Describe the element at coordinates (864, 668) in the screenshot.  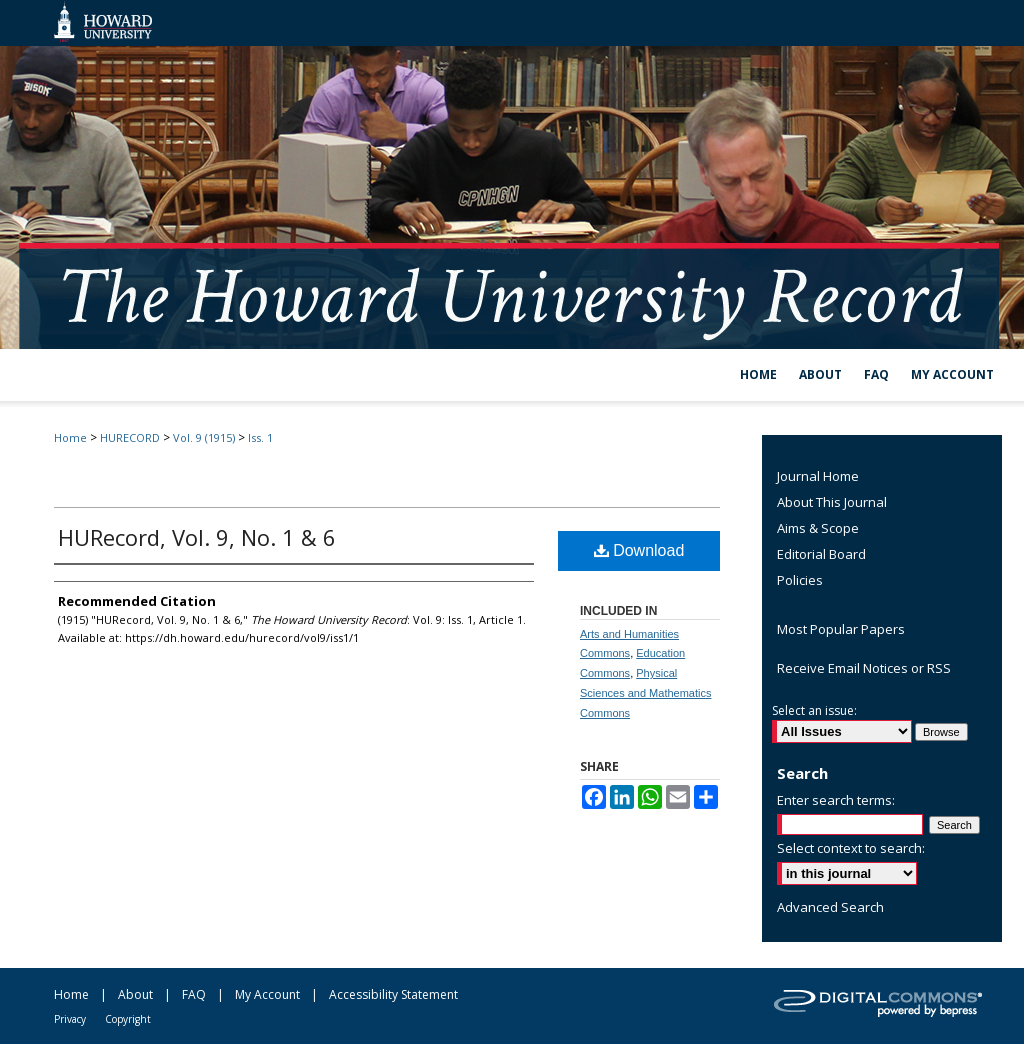
I see `Receive Email Notices or RSS` at that location.